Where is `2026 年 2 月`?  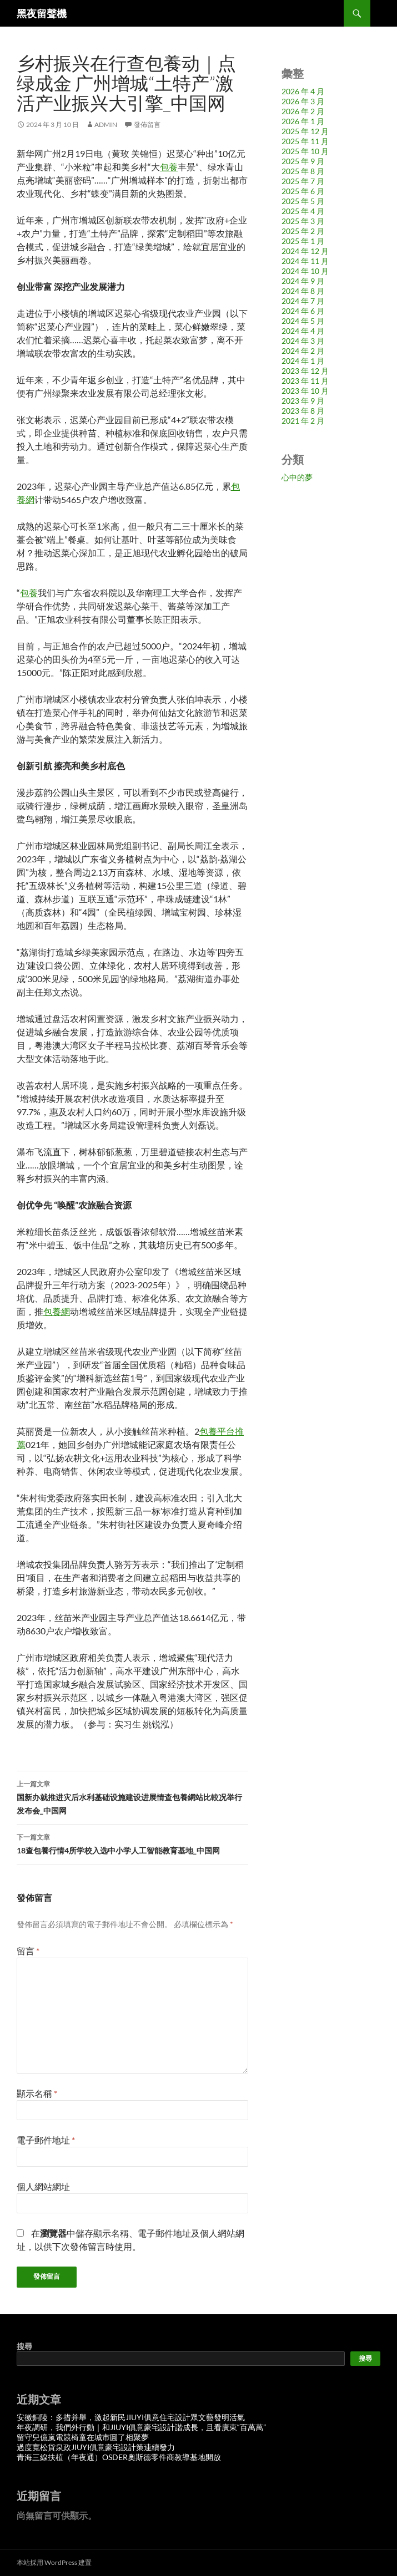
2026 年 2 月 is located at coordinates (303, 111).